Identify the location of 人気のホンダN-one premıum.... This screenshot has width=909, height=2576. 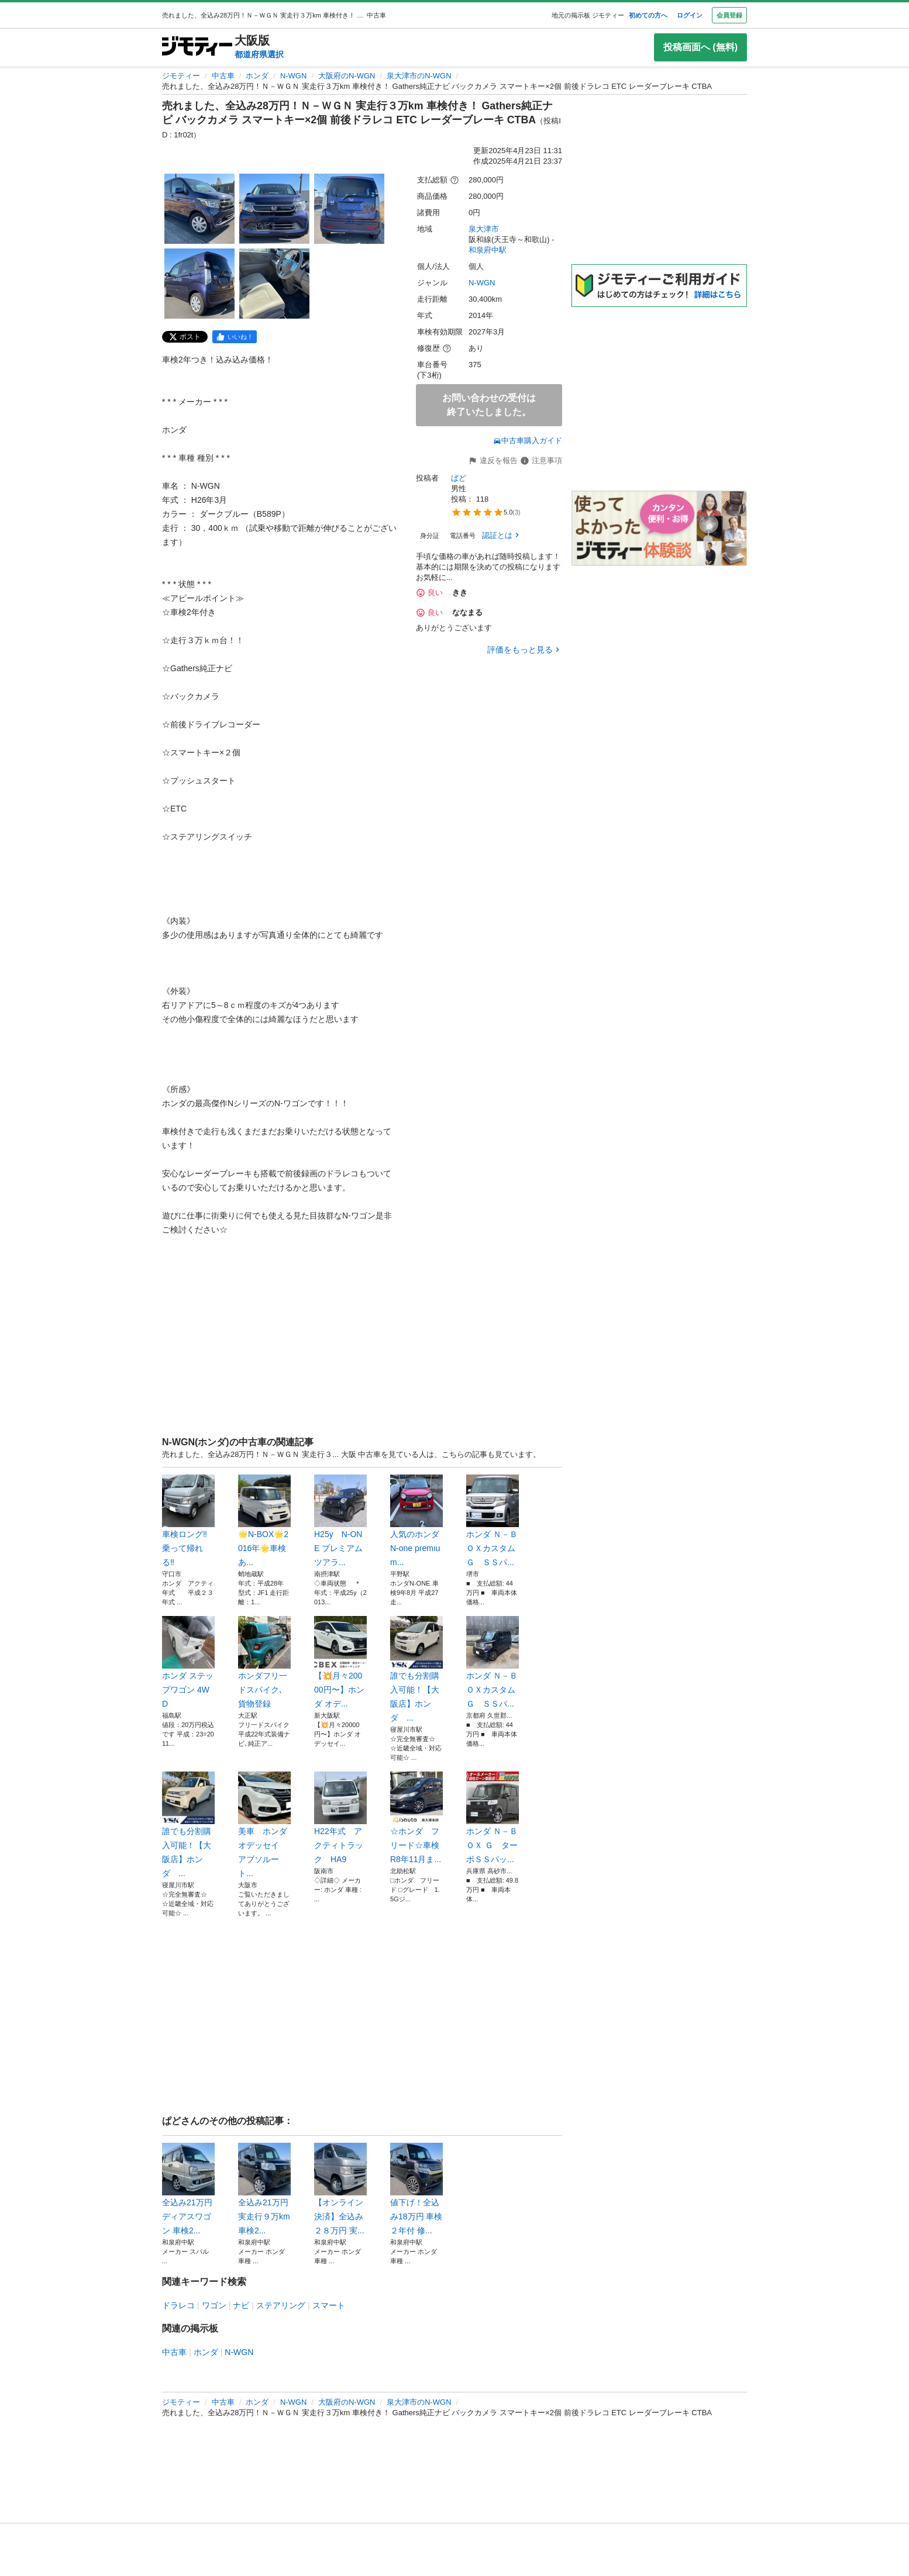
(416, 1521).